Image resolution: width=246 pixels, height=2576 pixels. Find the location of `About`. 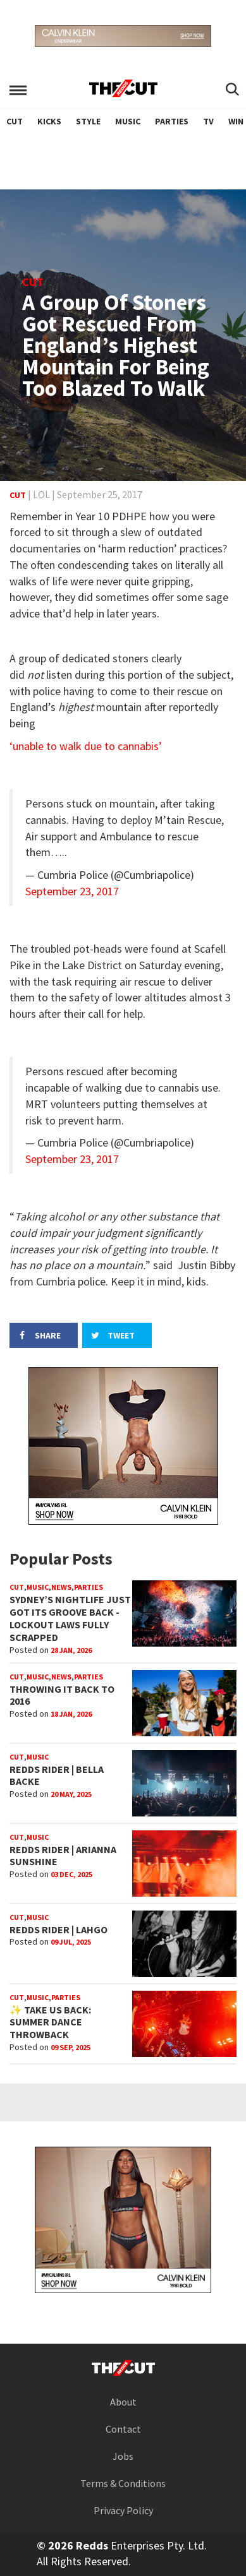

About is located at coordinates (123, 2401).